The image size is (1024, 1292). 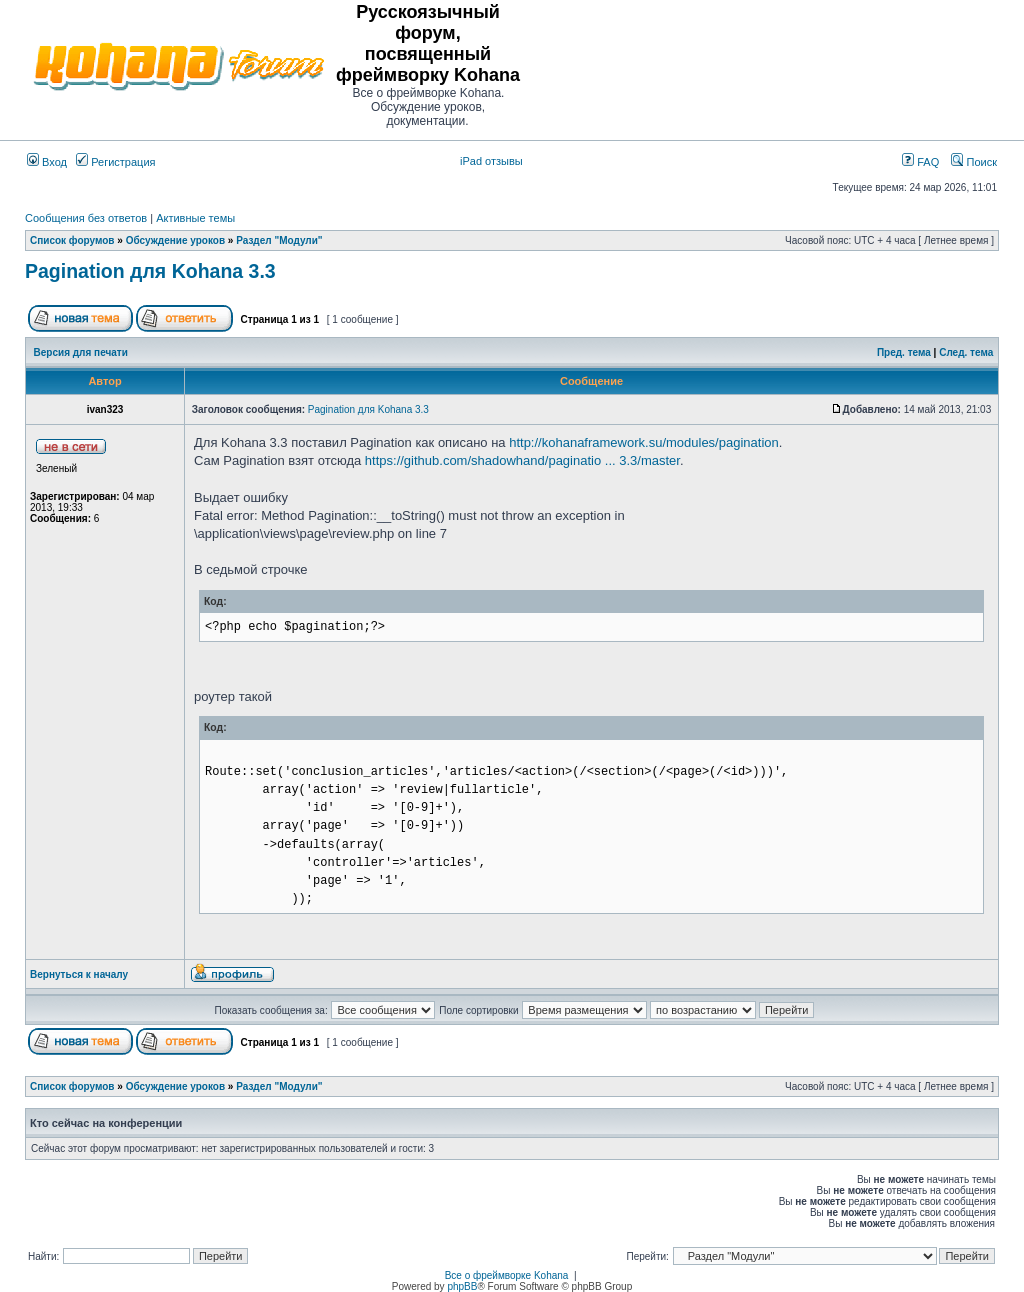 What do you see at coordinates (115, 162) in the screenshot?
I see `Регистрация` at bounding box center [115, 162].